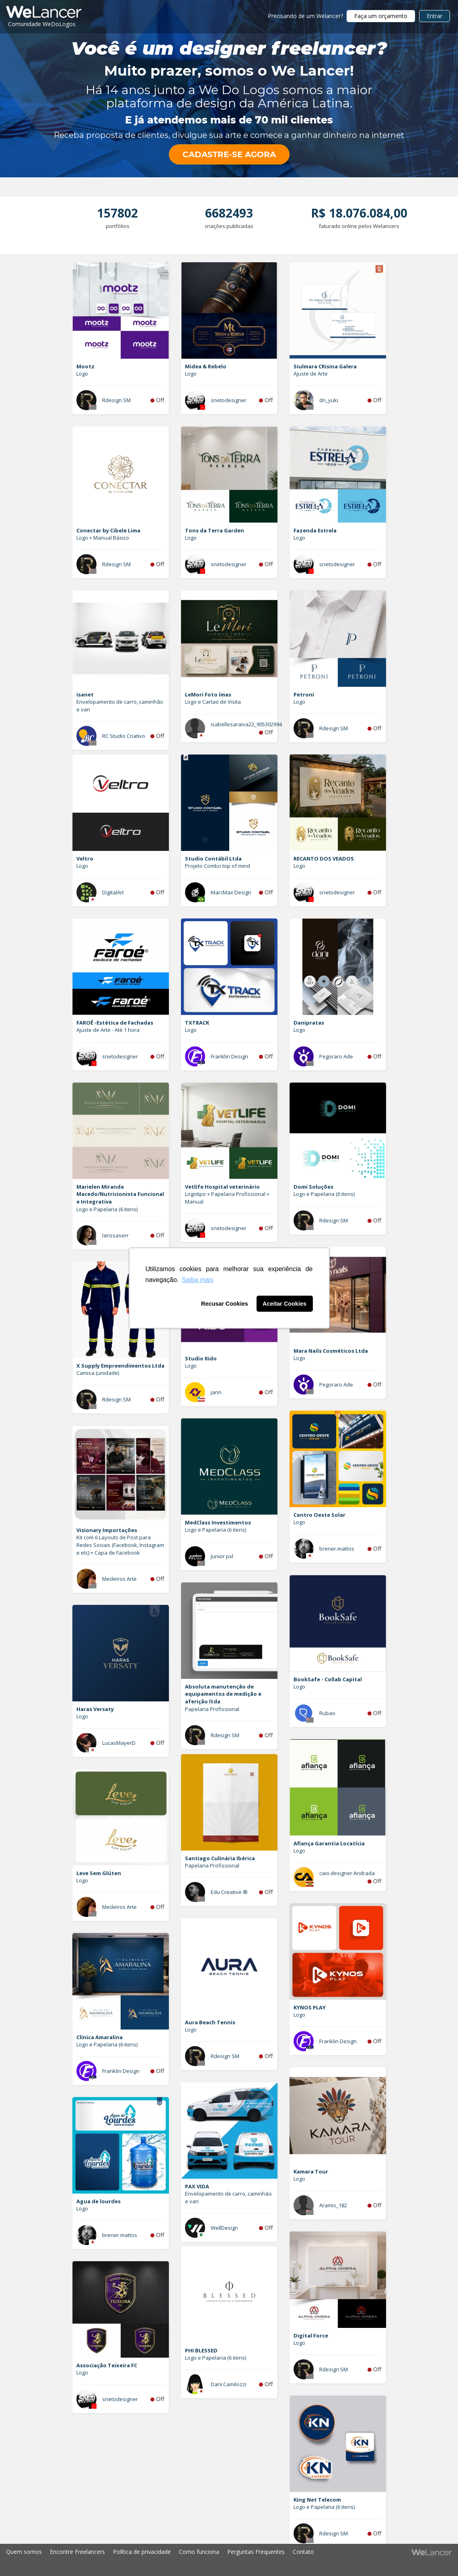  Describe the element at coordinates (108, 1029) in the screenshot. I see `Ajuste de Arte - Até 1 hora` at that location.